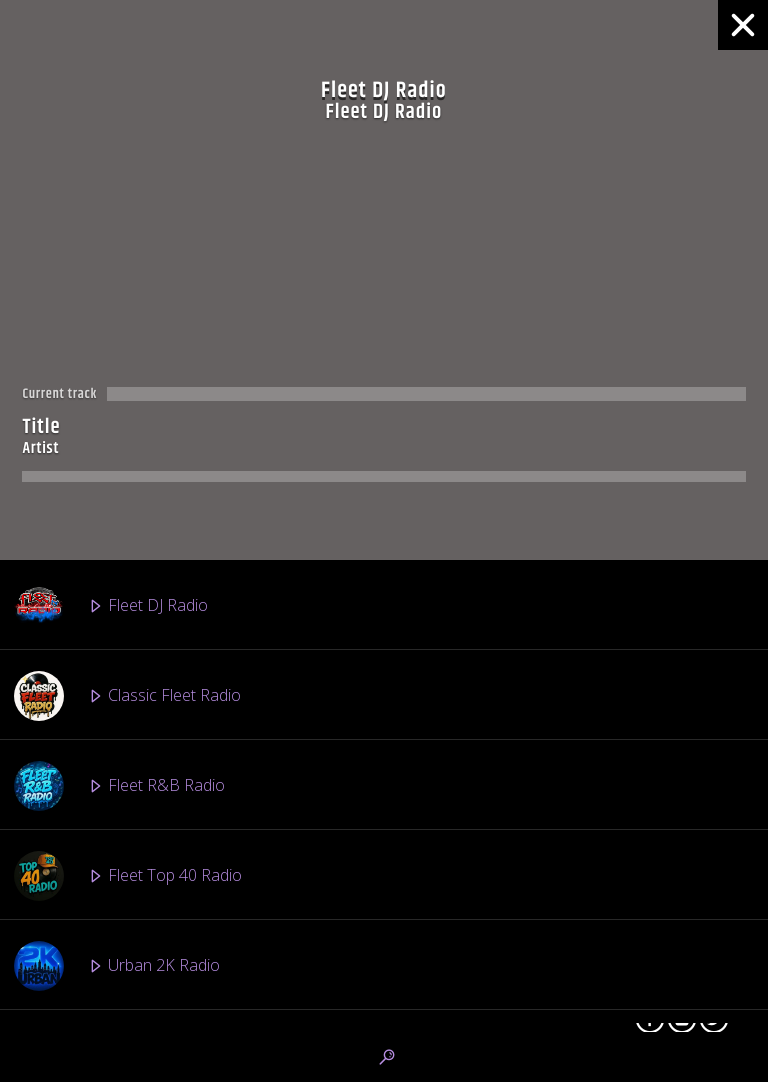  What do you see at coordinates (127, 696) in the screenshot?
I see `Classic Fleet Radio` at bounding box center [127, 696].